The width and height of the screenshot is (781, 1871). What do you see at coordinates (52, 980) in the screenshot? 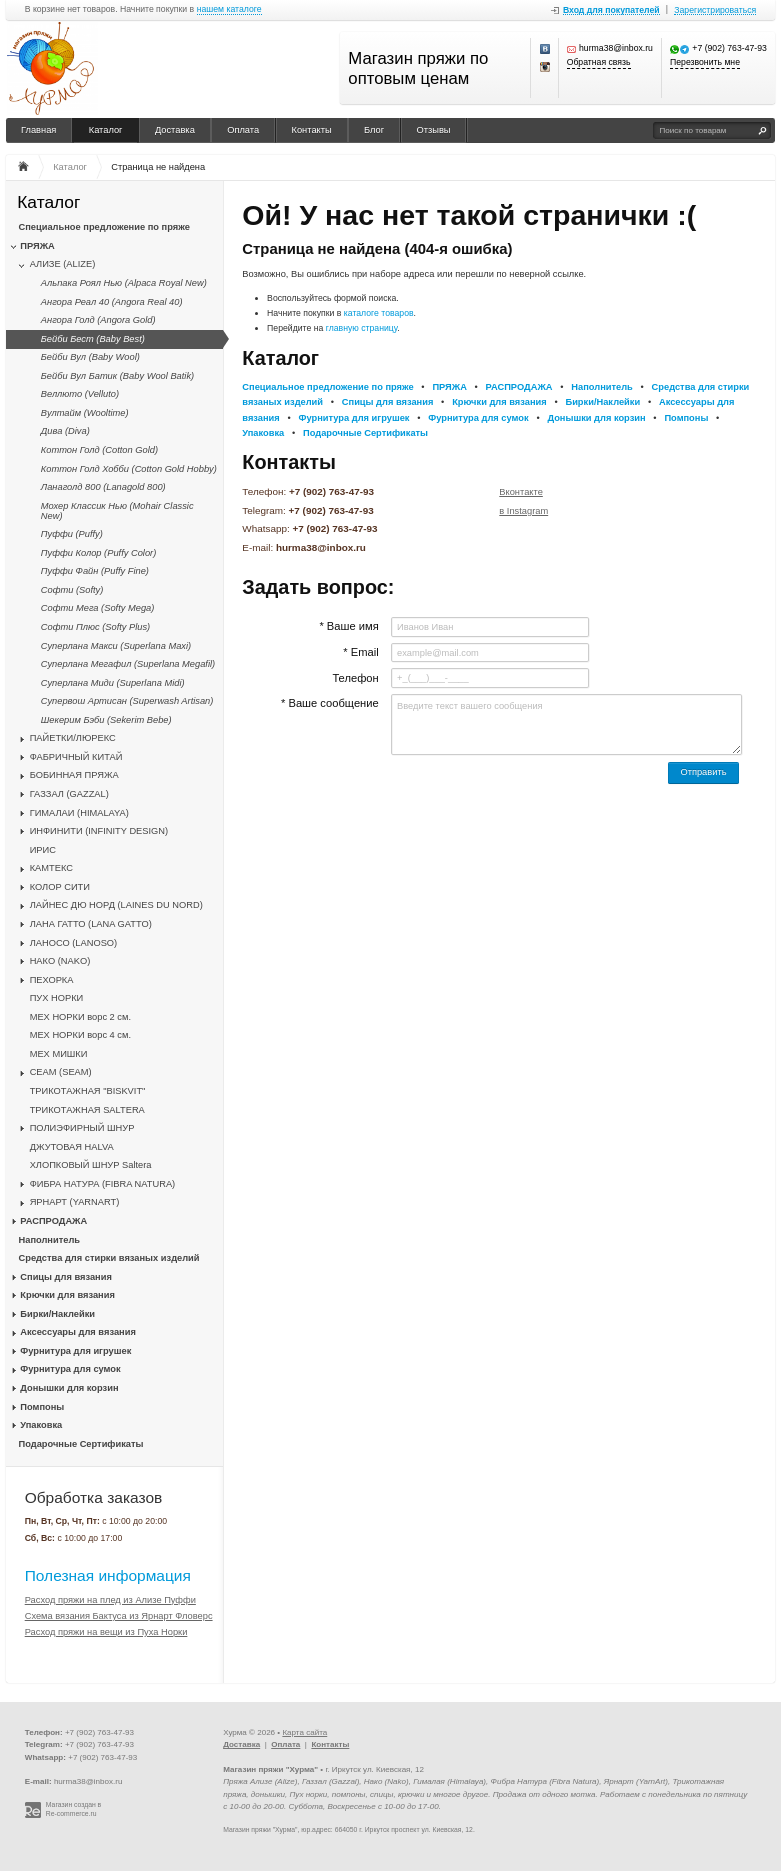
I see `ПЕХОРКА` at bounding box center [52, 980].